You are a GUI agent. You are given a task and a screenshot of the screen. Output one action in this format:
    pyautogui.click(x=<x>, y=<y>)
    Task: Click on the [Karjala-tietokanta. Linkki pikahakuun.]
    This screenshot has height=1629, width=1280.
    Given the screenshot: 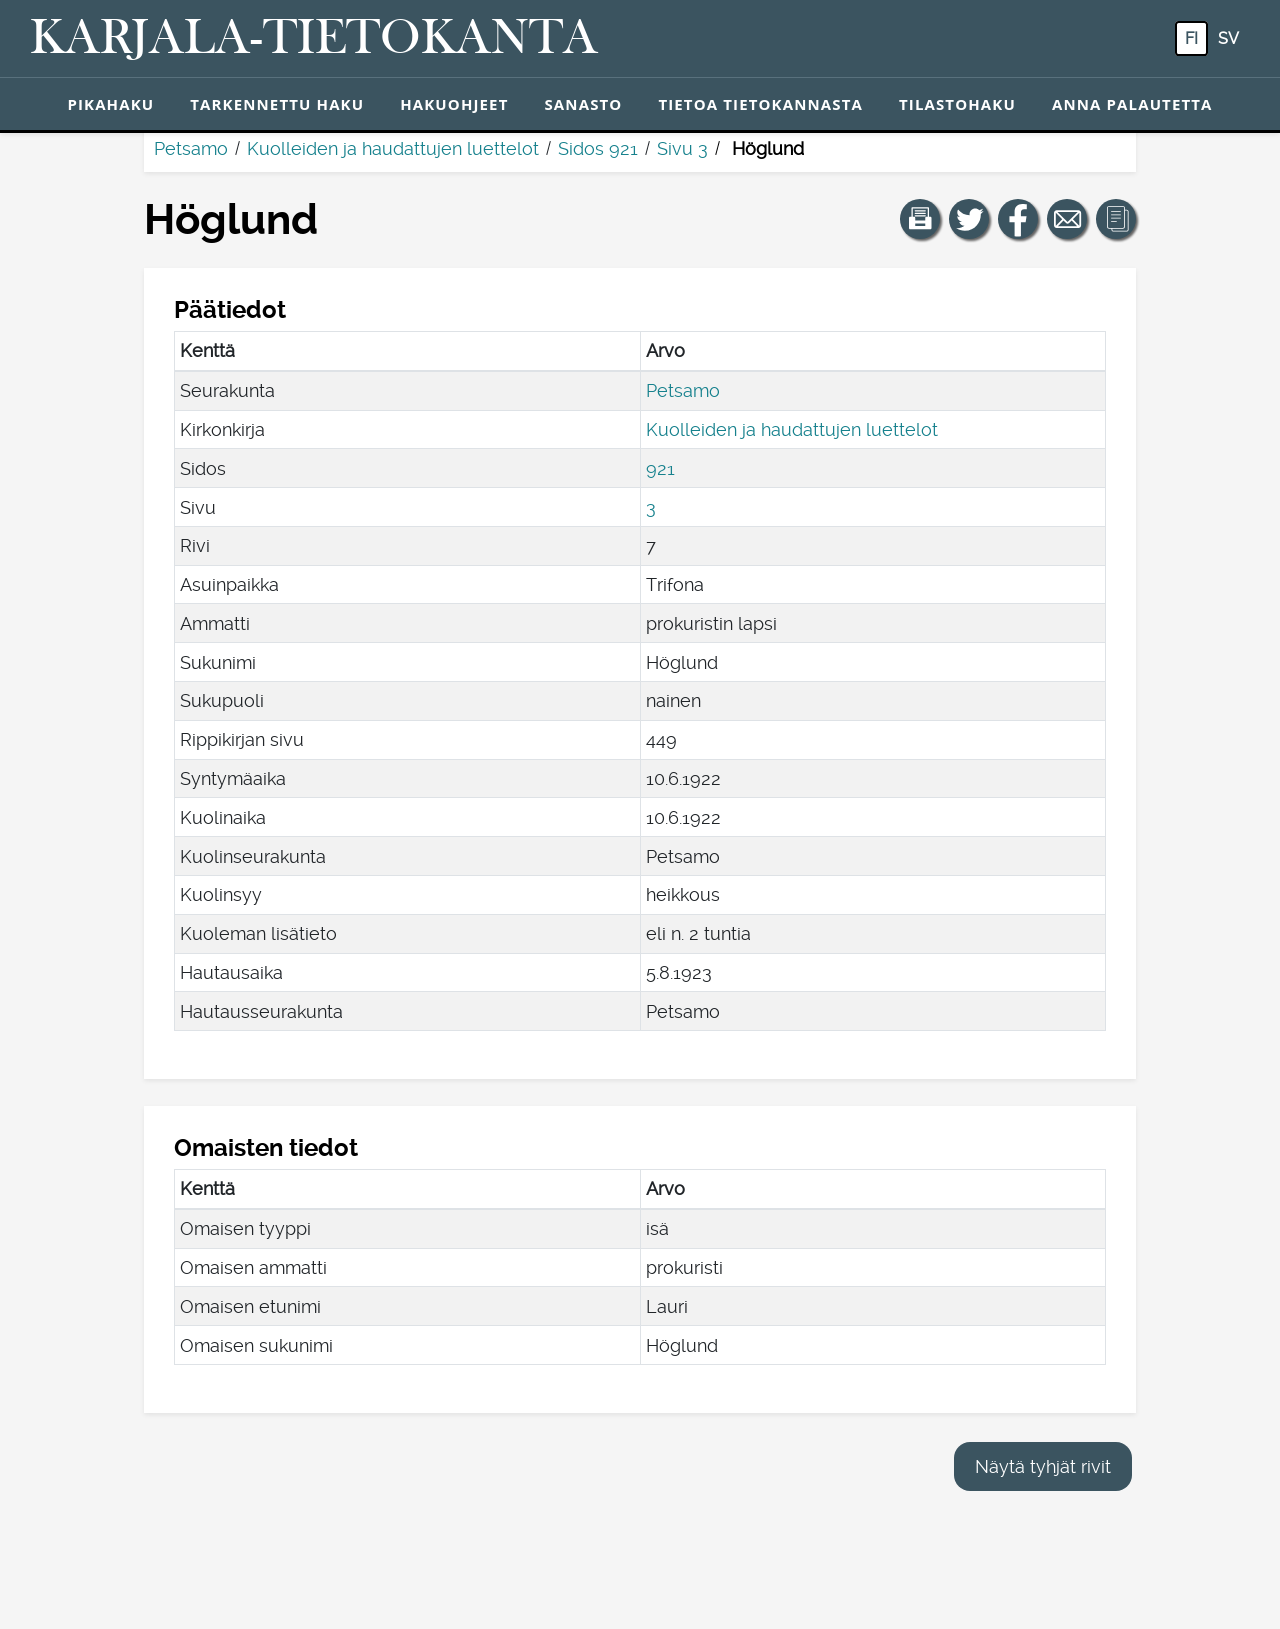 What is the action you would take?
    pyautogui.click(x=314, y=39)
    